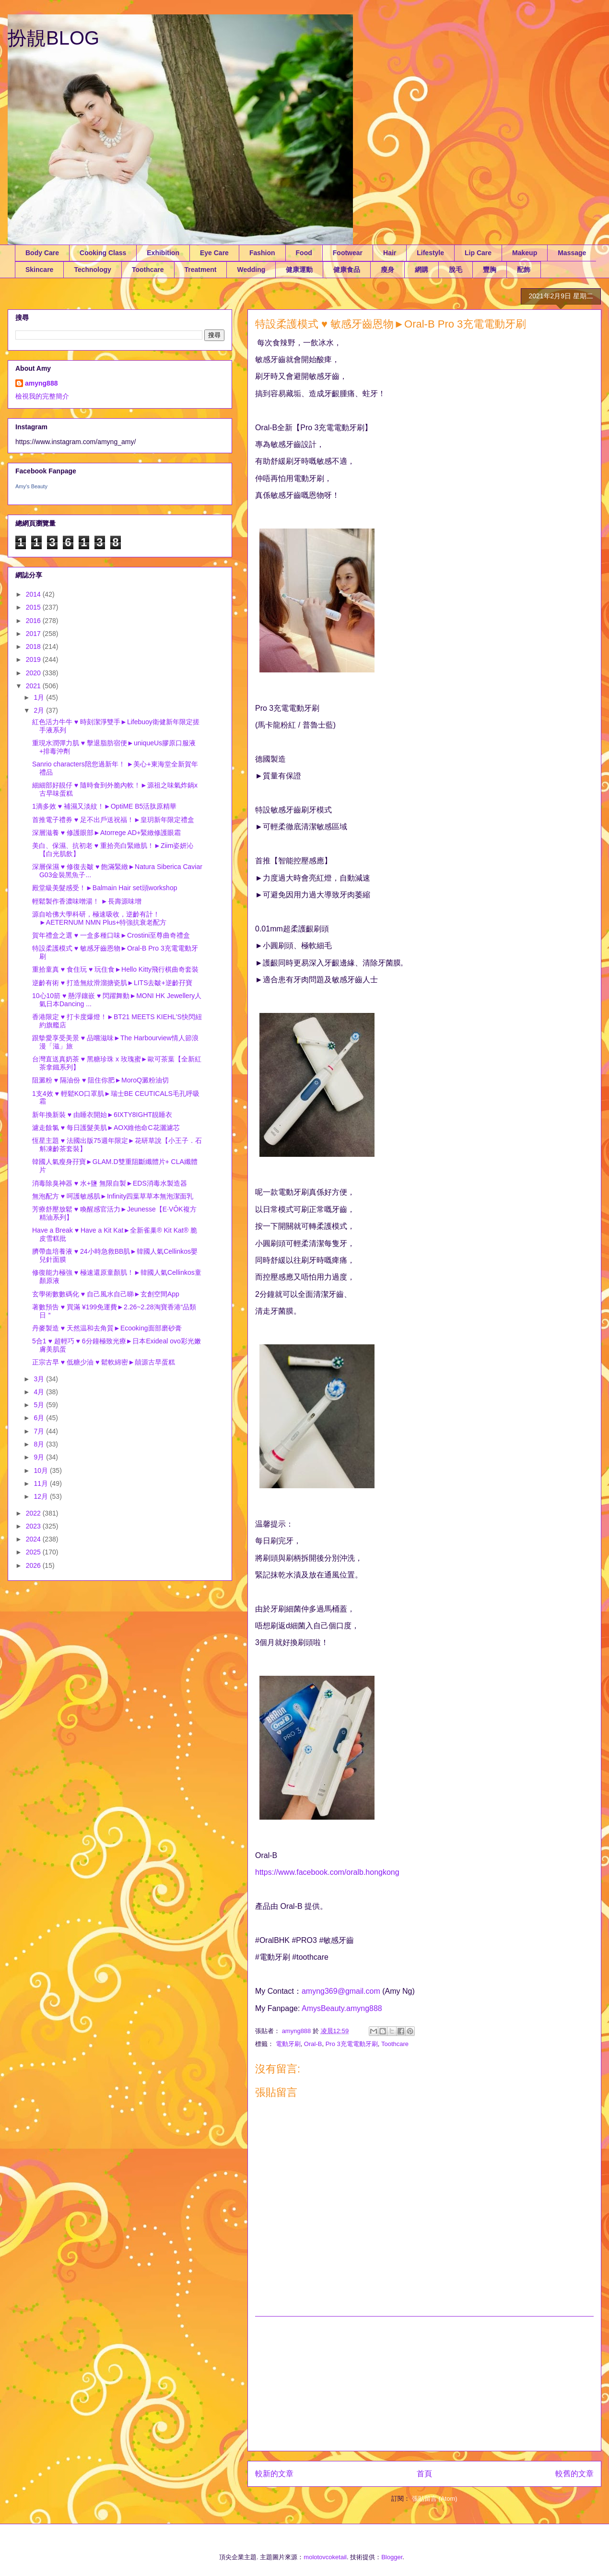 This screenshot has height=2576, width=609. What do you see at coordinates (387, 269) in the screenshot?
I see `瘦身` at bounding box center [387, 269].